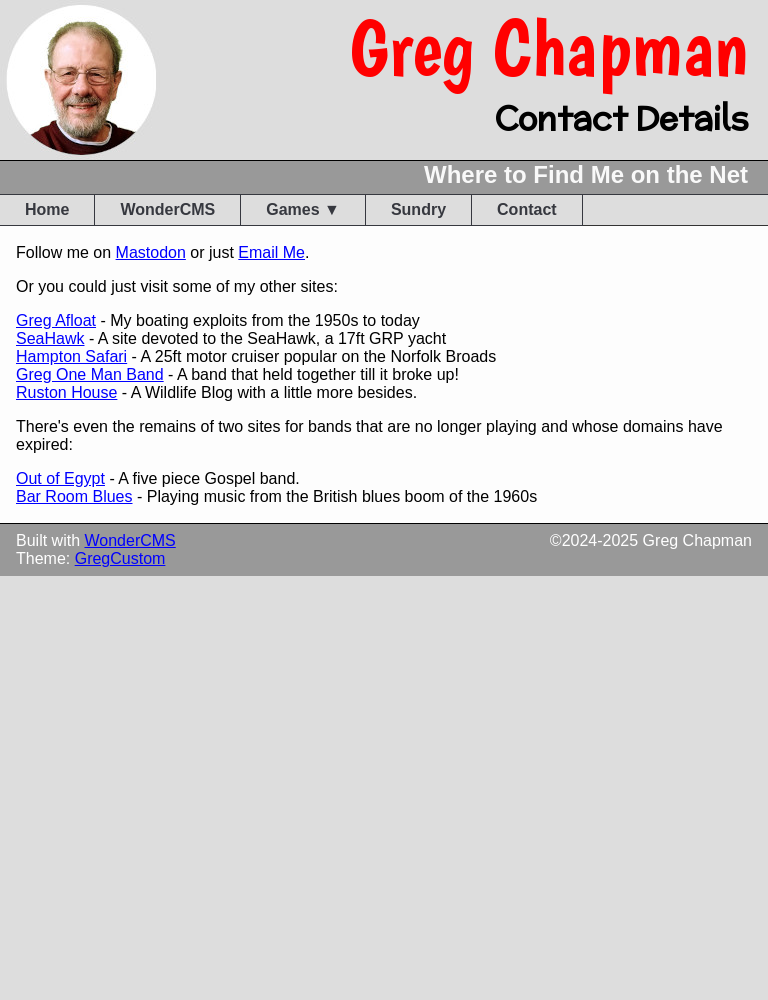 Image resolution: width=768 pixels, height=1000 pixels. Describe the element at coordinates (56, 320) in the screenshot. I see `Greg Afloat` at that location.